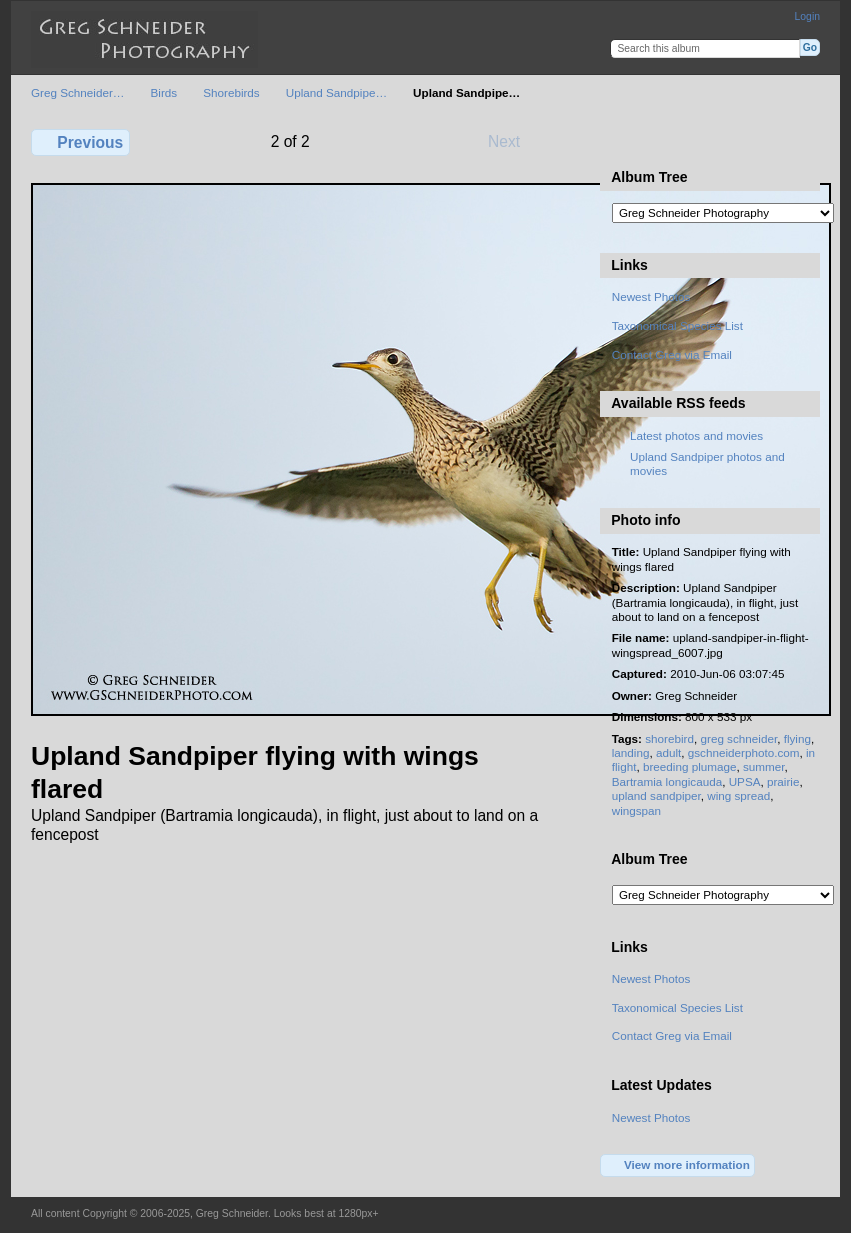  What do you see at coordinates (80, 142) in the screenshot?
I see `Previous` at bounding box center [80, 142].